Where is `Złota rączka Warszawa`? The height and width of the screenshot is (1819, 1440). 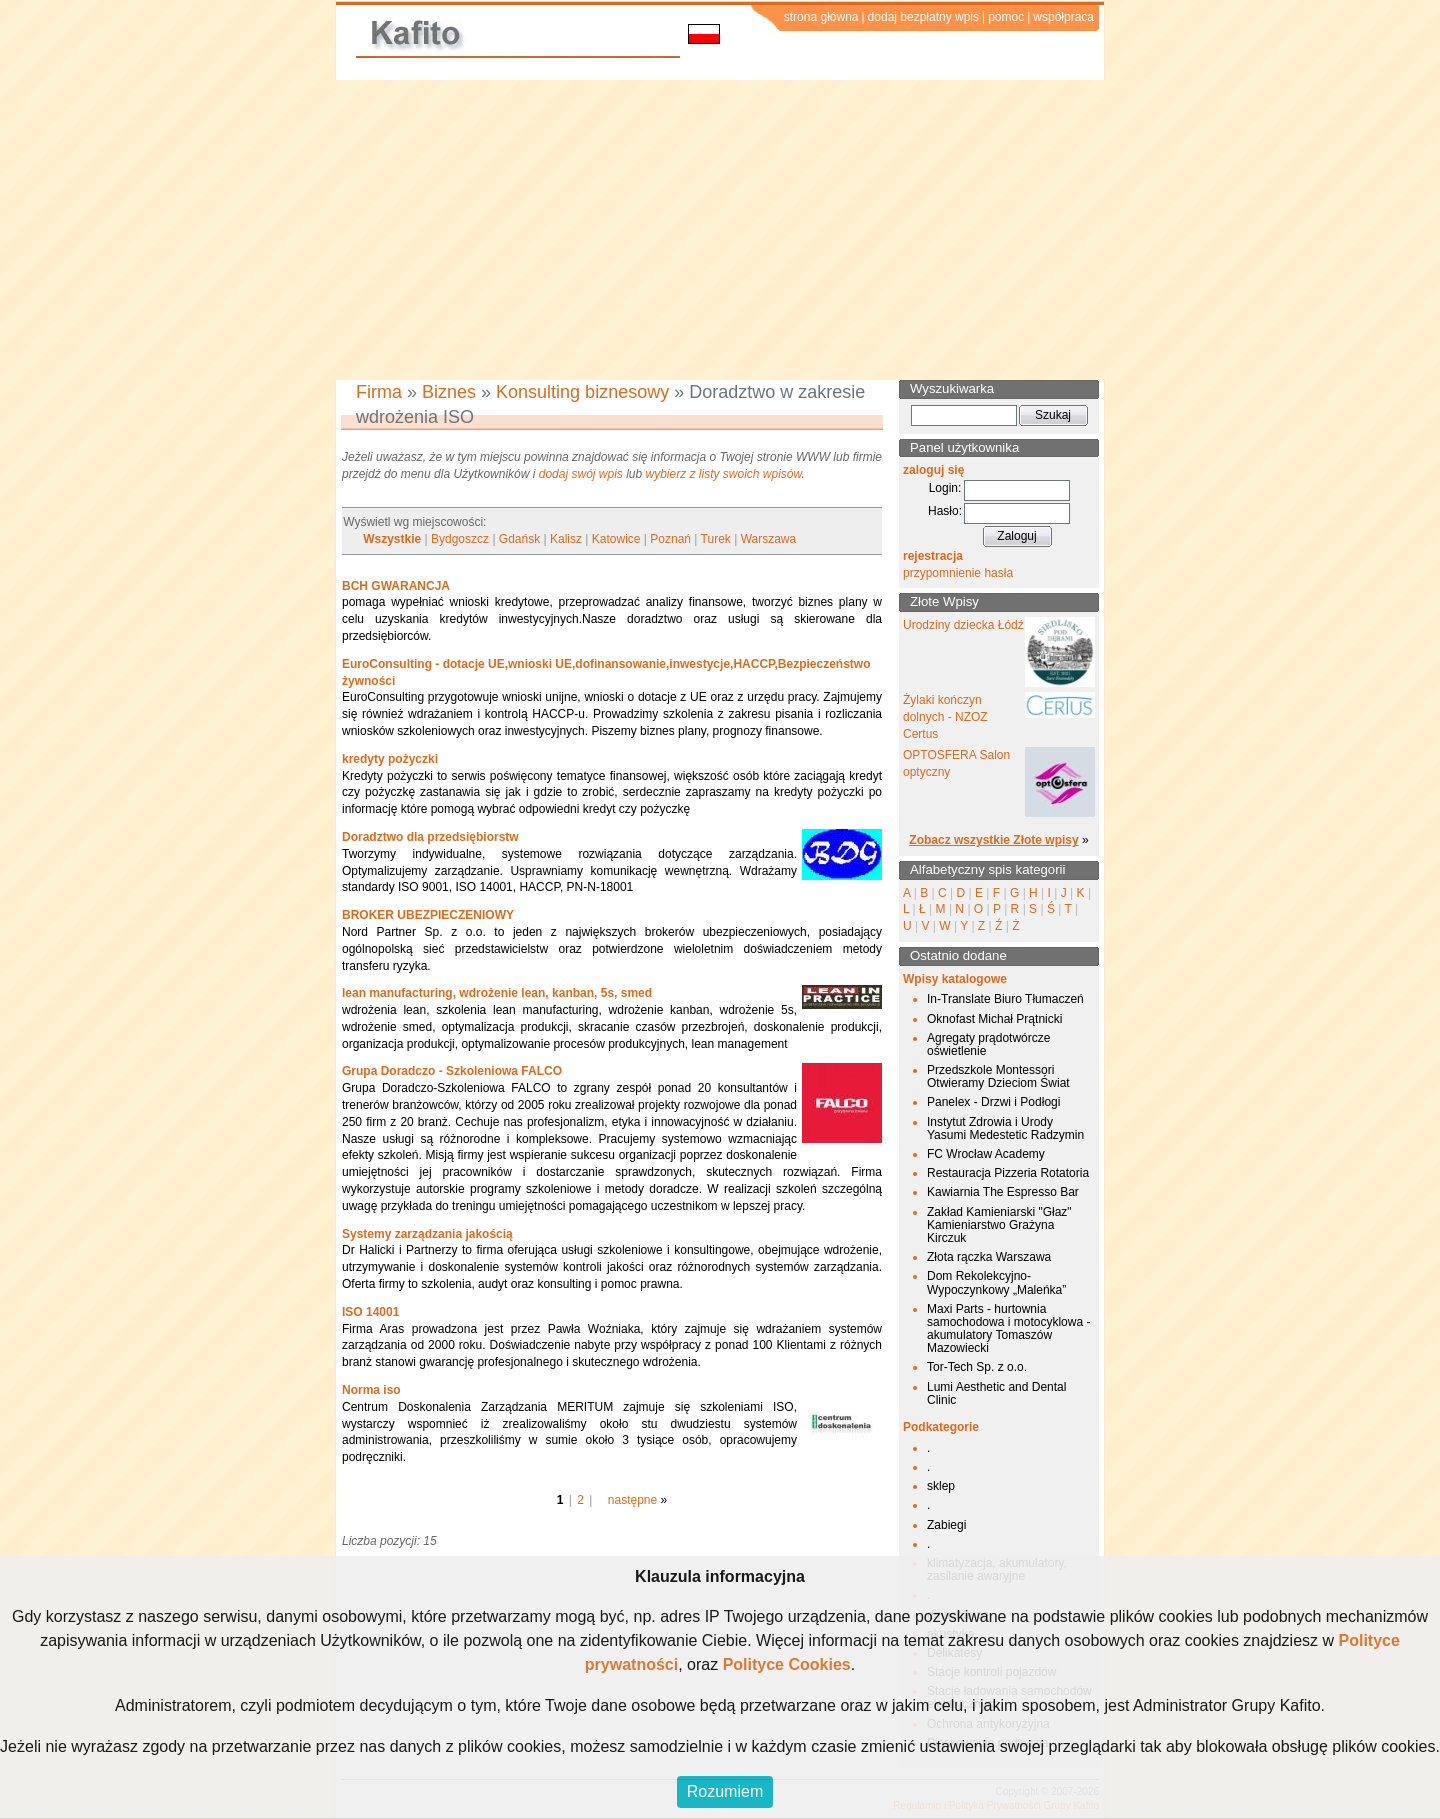
Złota rączka Warszawa is located at coordinates (989, 1257).